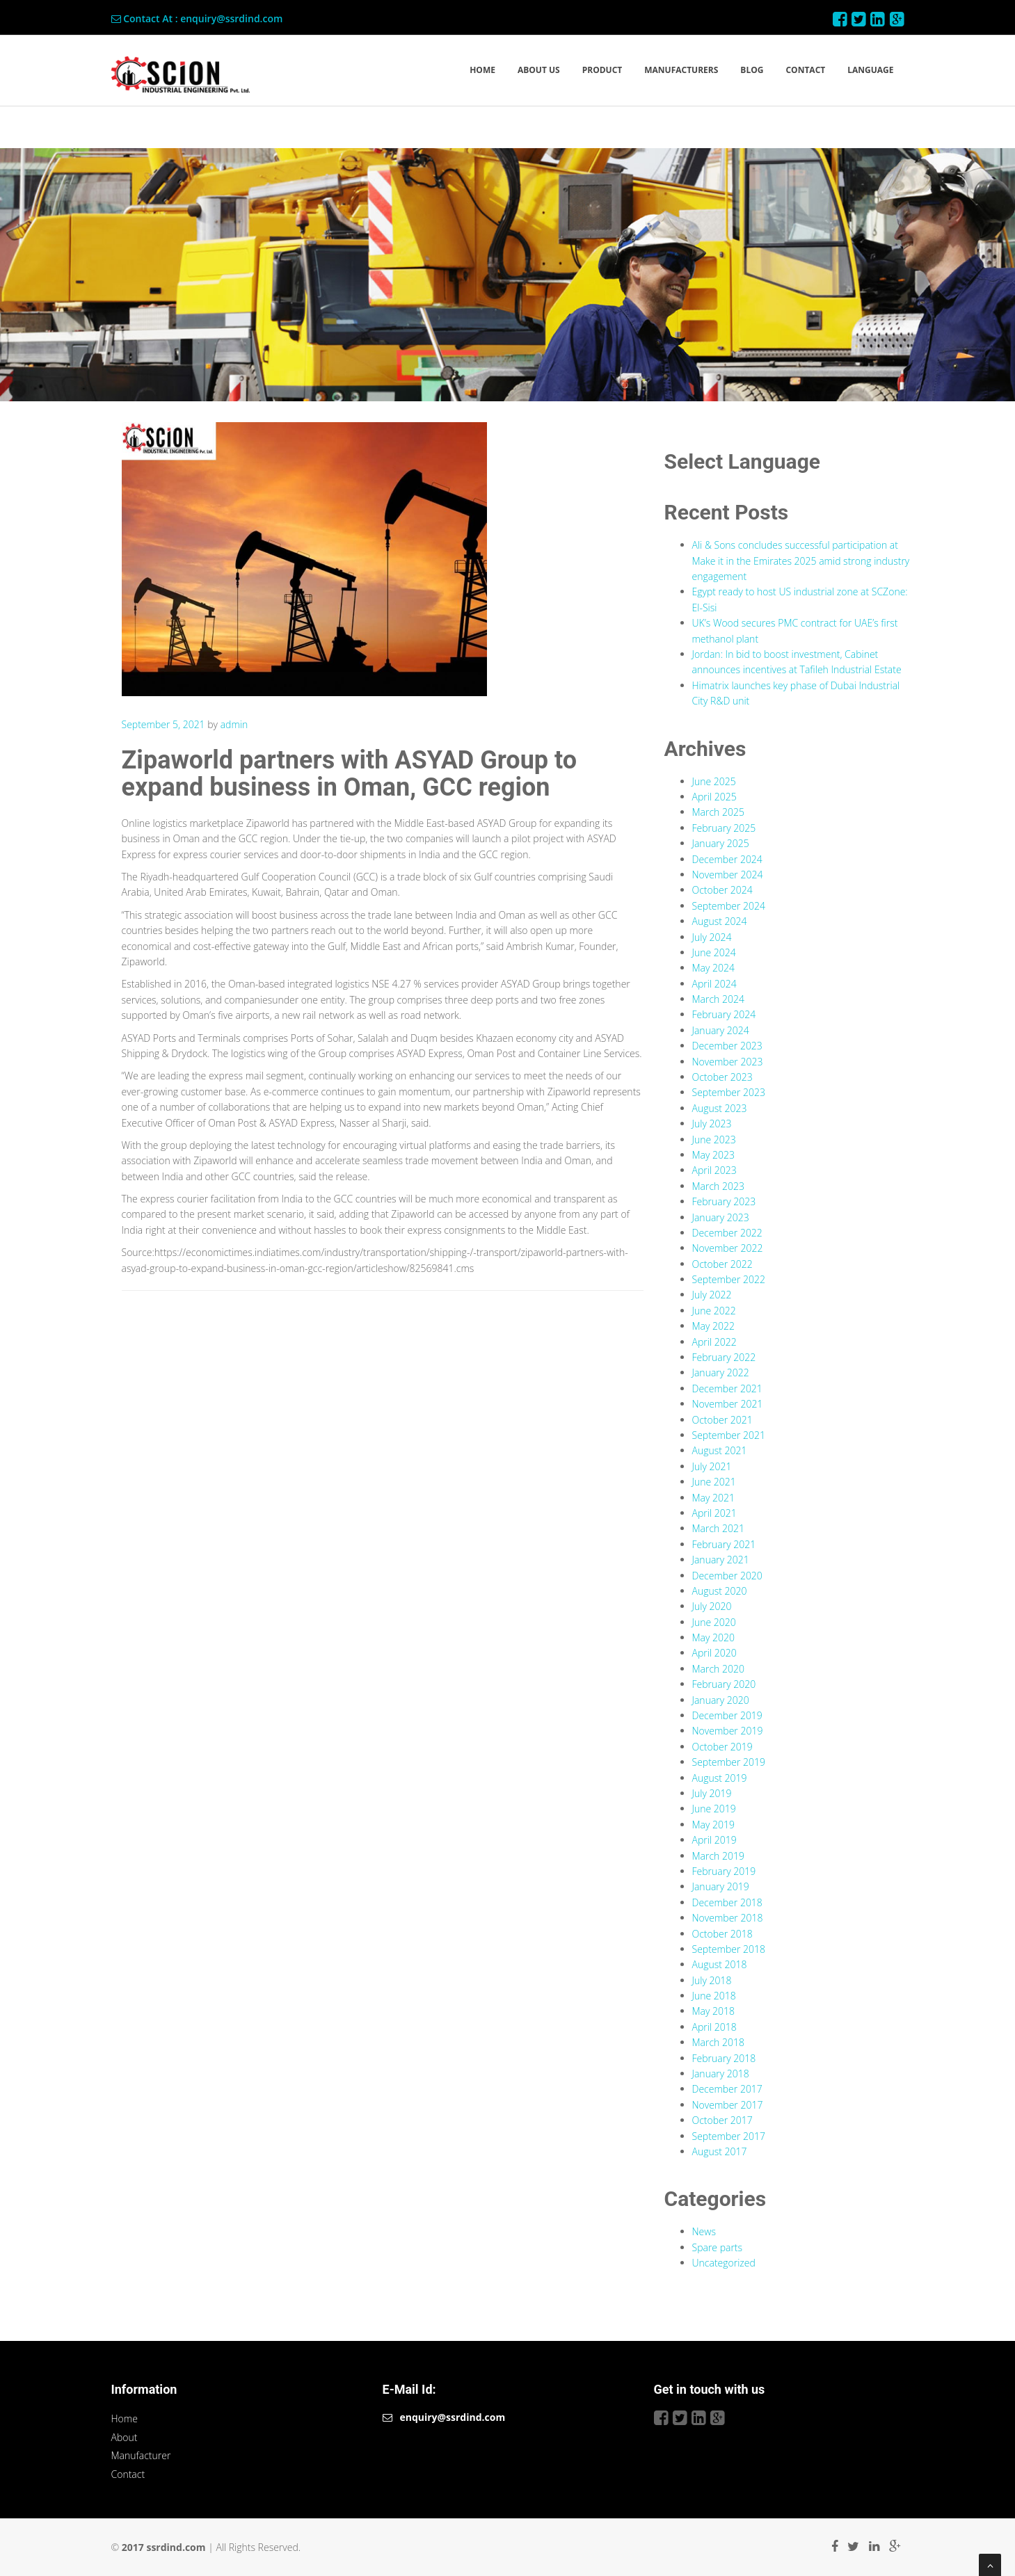  I want to click on December 2019, so click(727, 1715).